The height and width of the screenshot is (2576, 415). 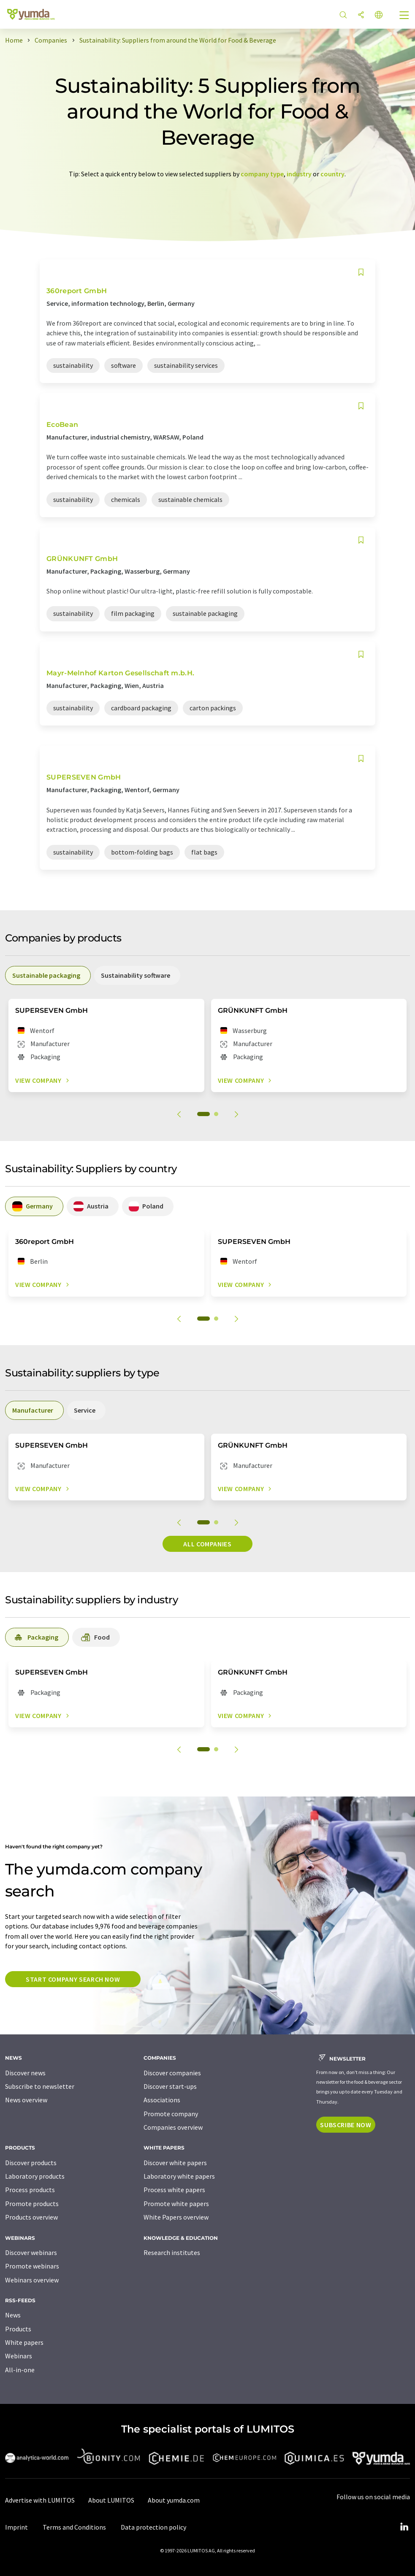 What do you see at coordinates (162, 2100) in the screenshot?
I see `Associations` at bounding box center [162, 2100].